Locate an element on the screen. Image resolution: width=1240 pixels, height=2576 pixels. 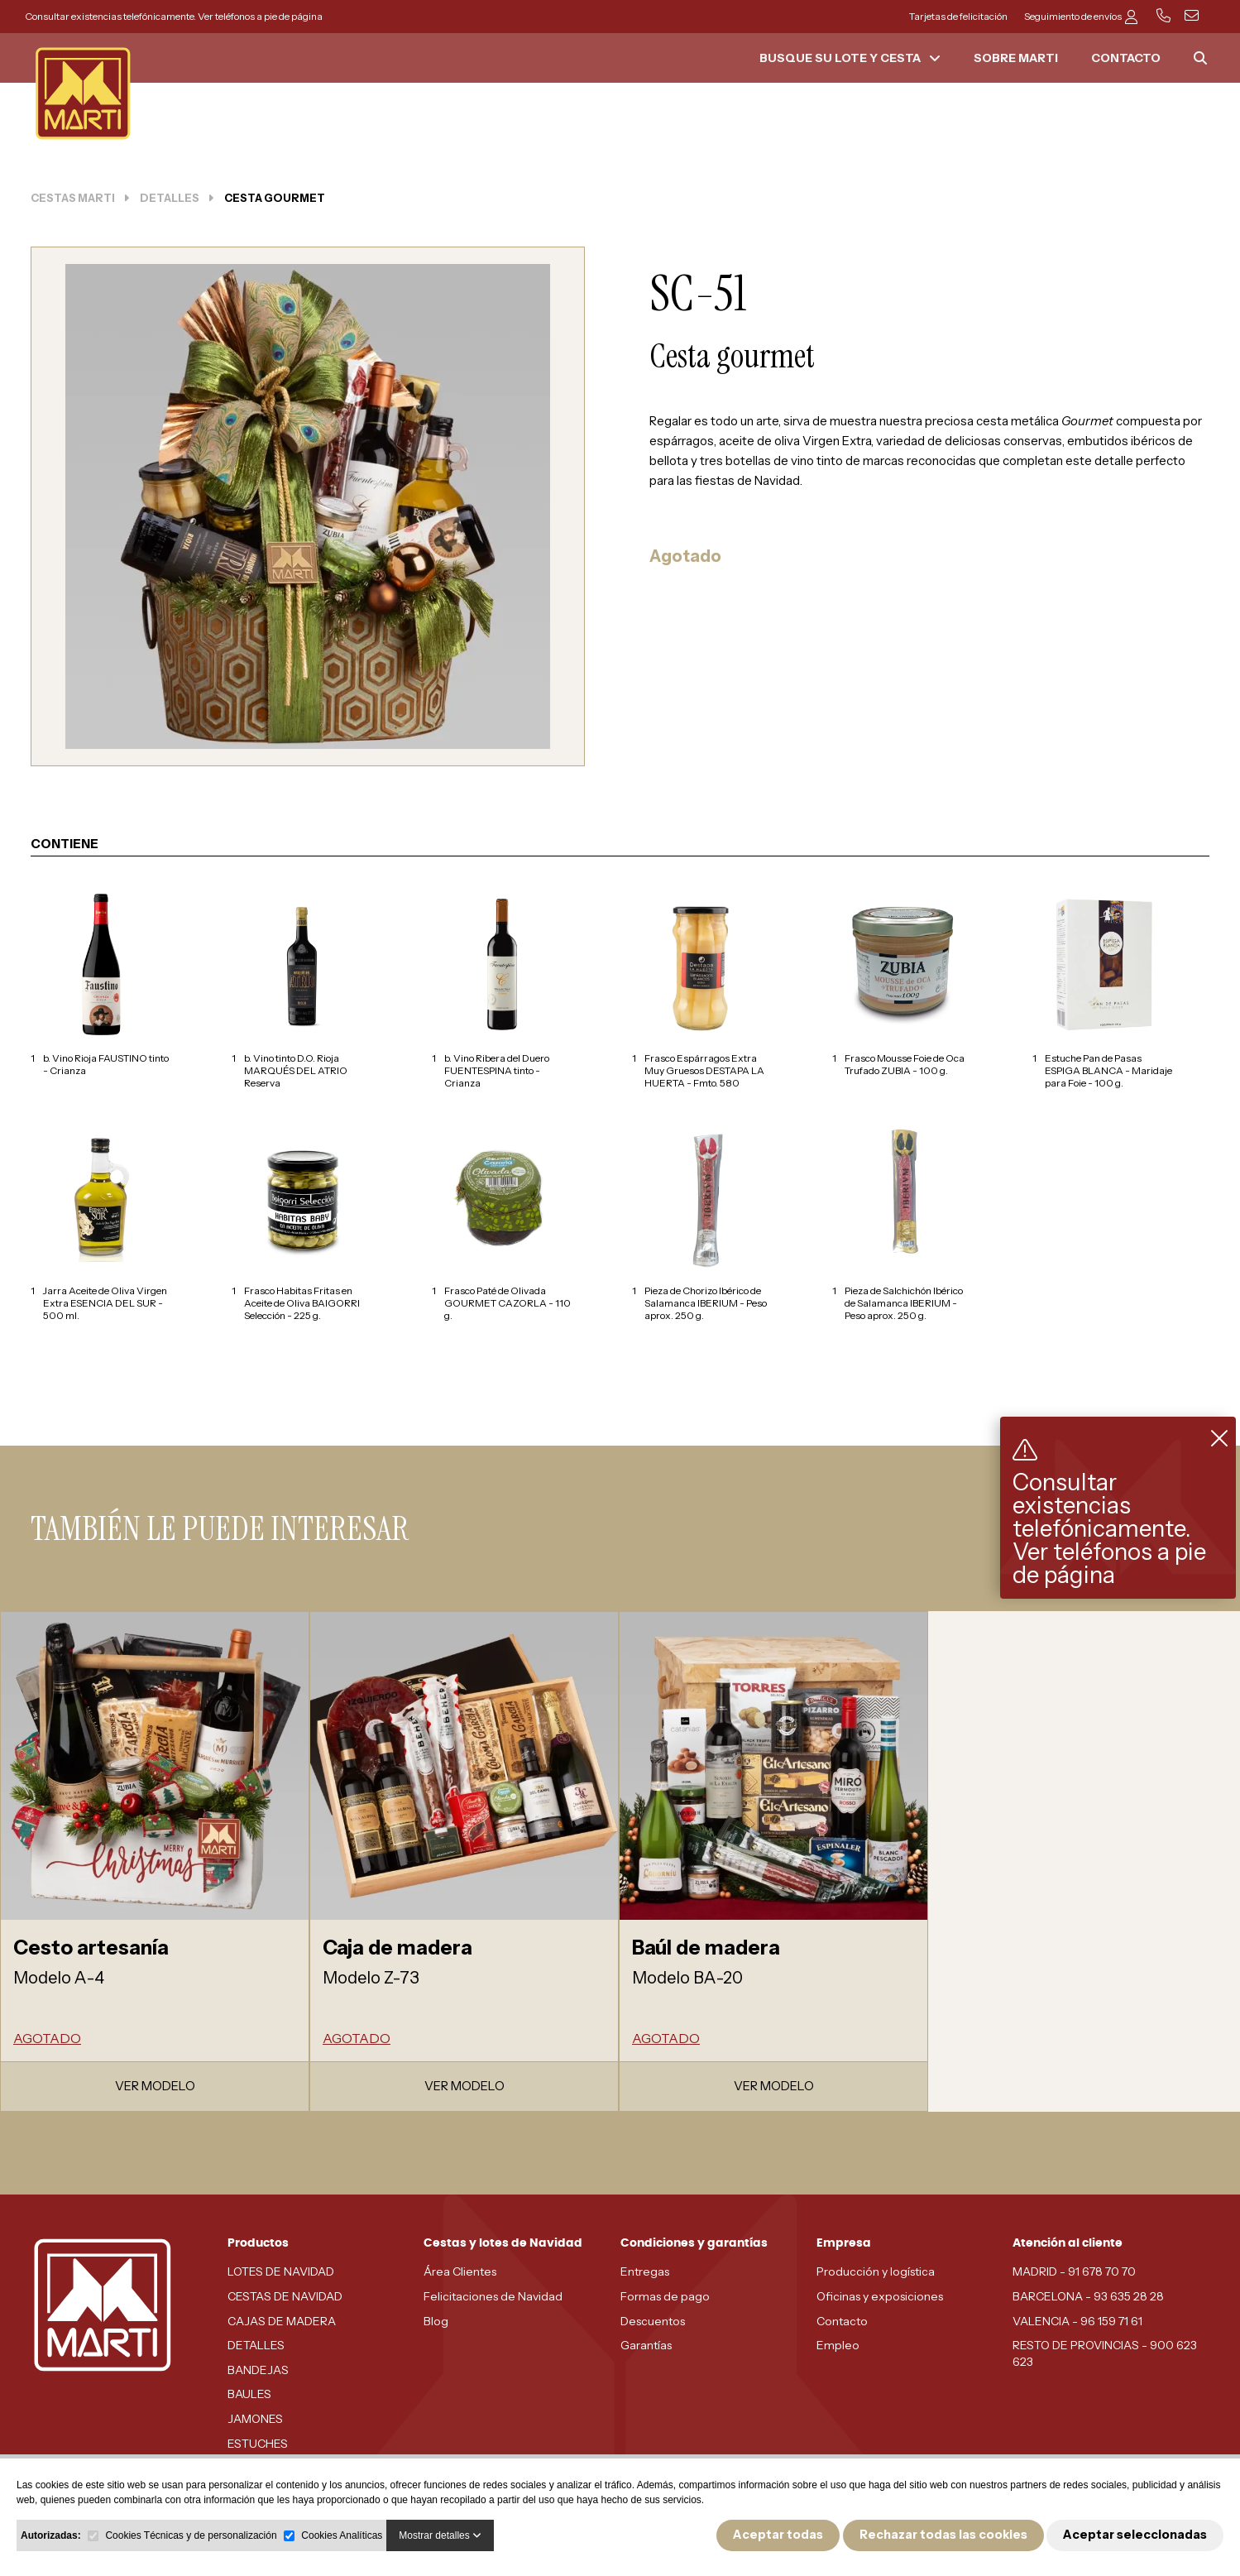
Contacto is located at coordinates (842, 2321).